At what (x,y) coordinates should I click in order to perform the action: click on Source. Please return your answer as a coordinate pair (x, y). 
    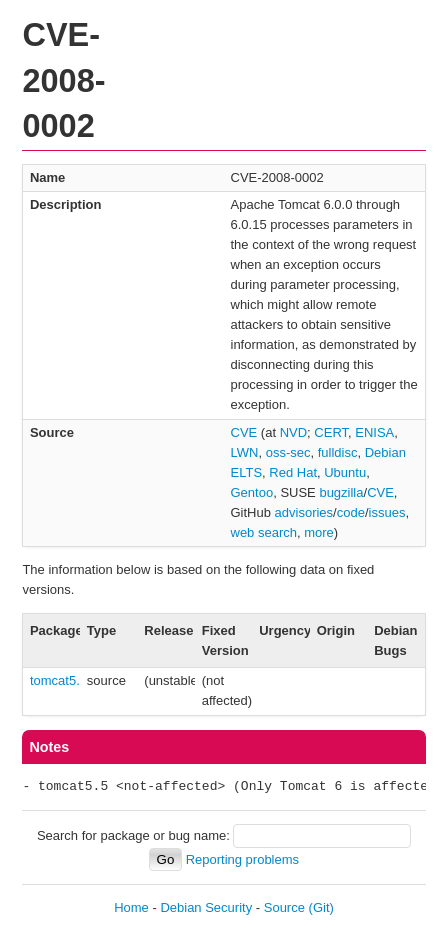
    Looking at the image, I should click on (284, 907).